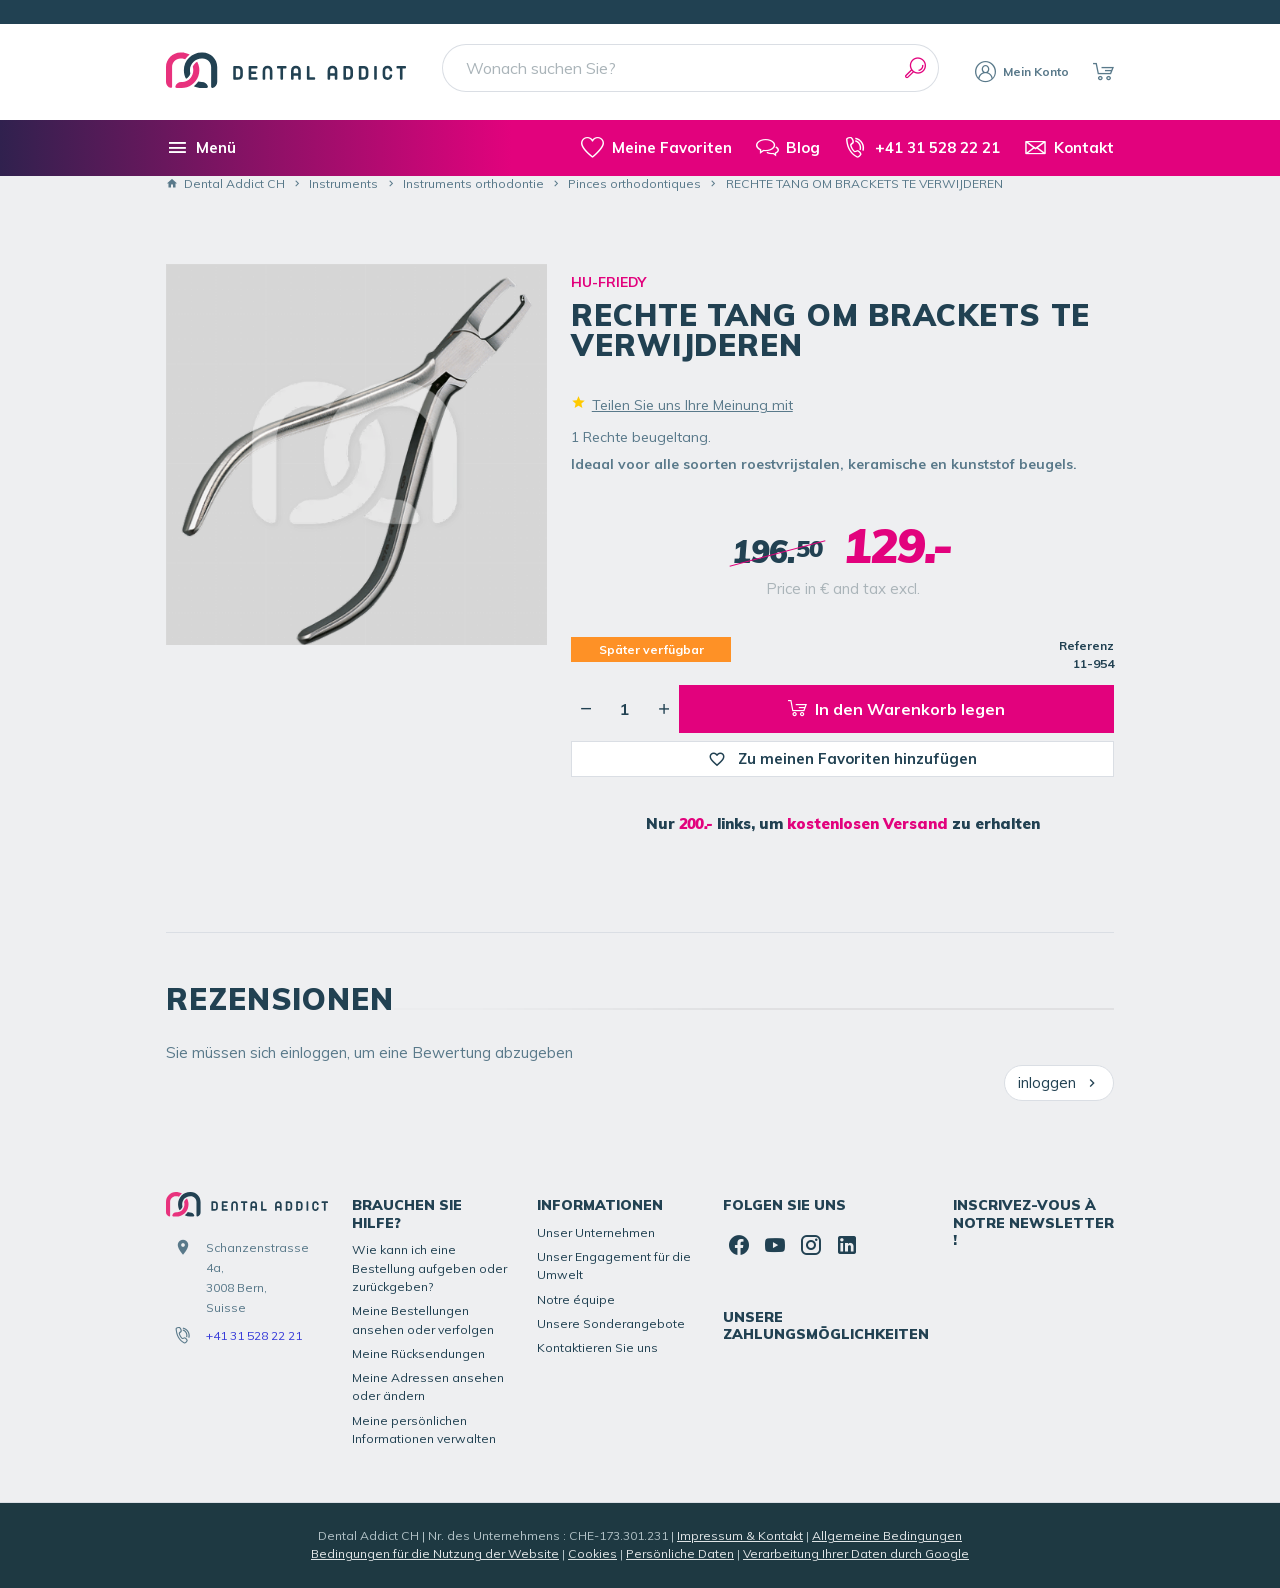 The width and height of the screenshot is (1280, 1588). Describe the element at coordinates (423, 1319) in the screenshot. I see `Meine Bestellungen ansehen oder verfolgen` at that location.